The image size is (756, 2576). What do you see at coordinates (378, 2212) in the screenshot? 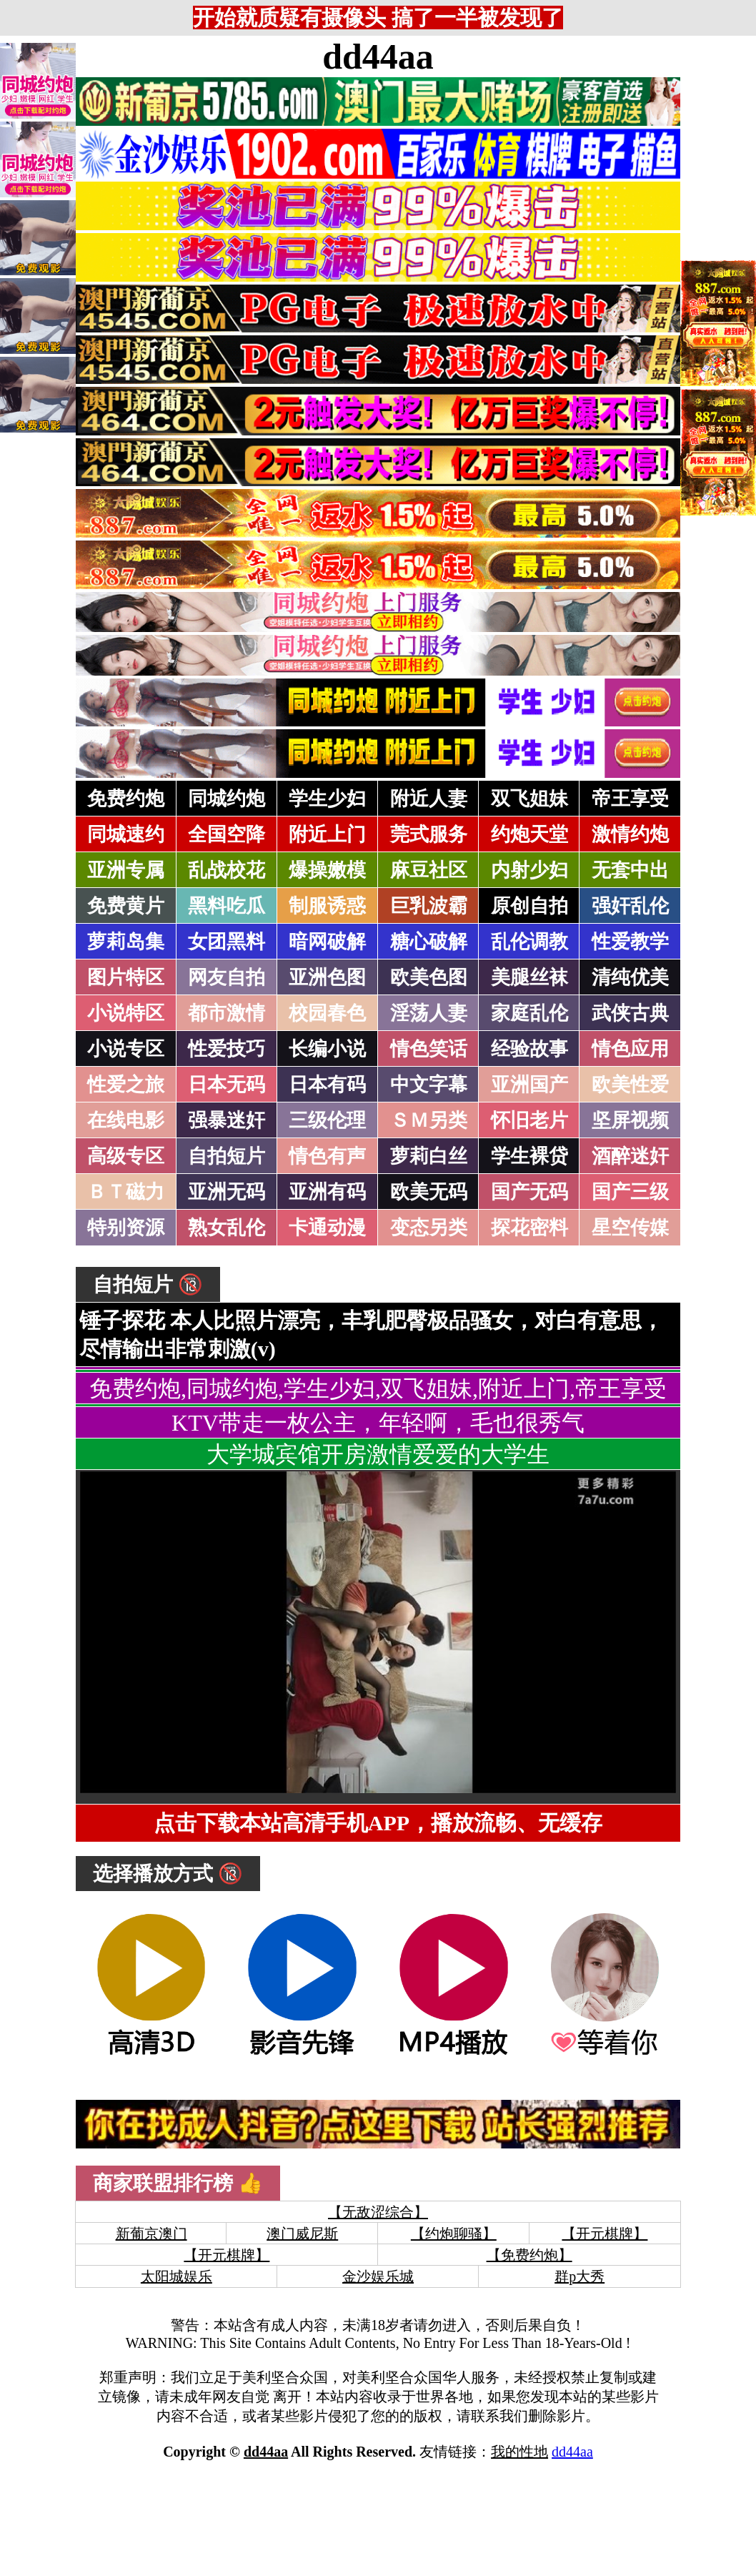
I see `【无敌涩综合】` at bounding box center [378, 2212].